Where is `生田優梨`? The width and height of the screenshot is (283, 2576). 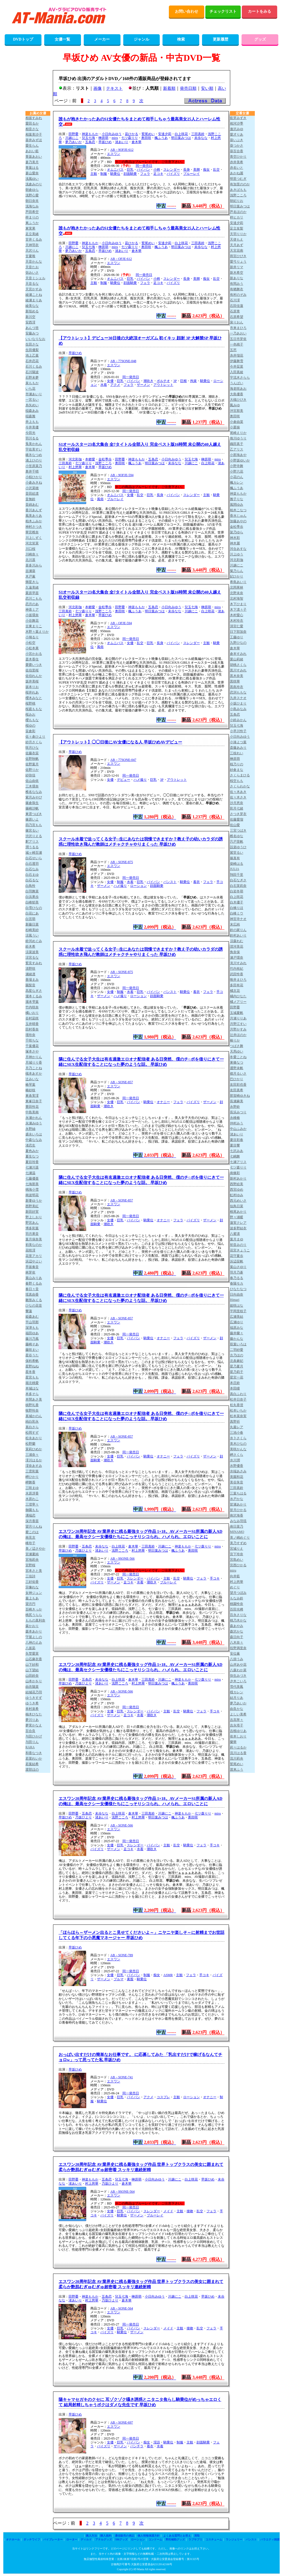
生田優梨 is located at coordinates (32, 350).